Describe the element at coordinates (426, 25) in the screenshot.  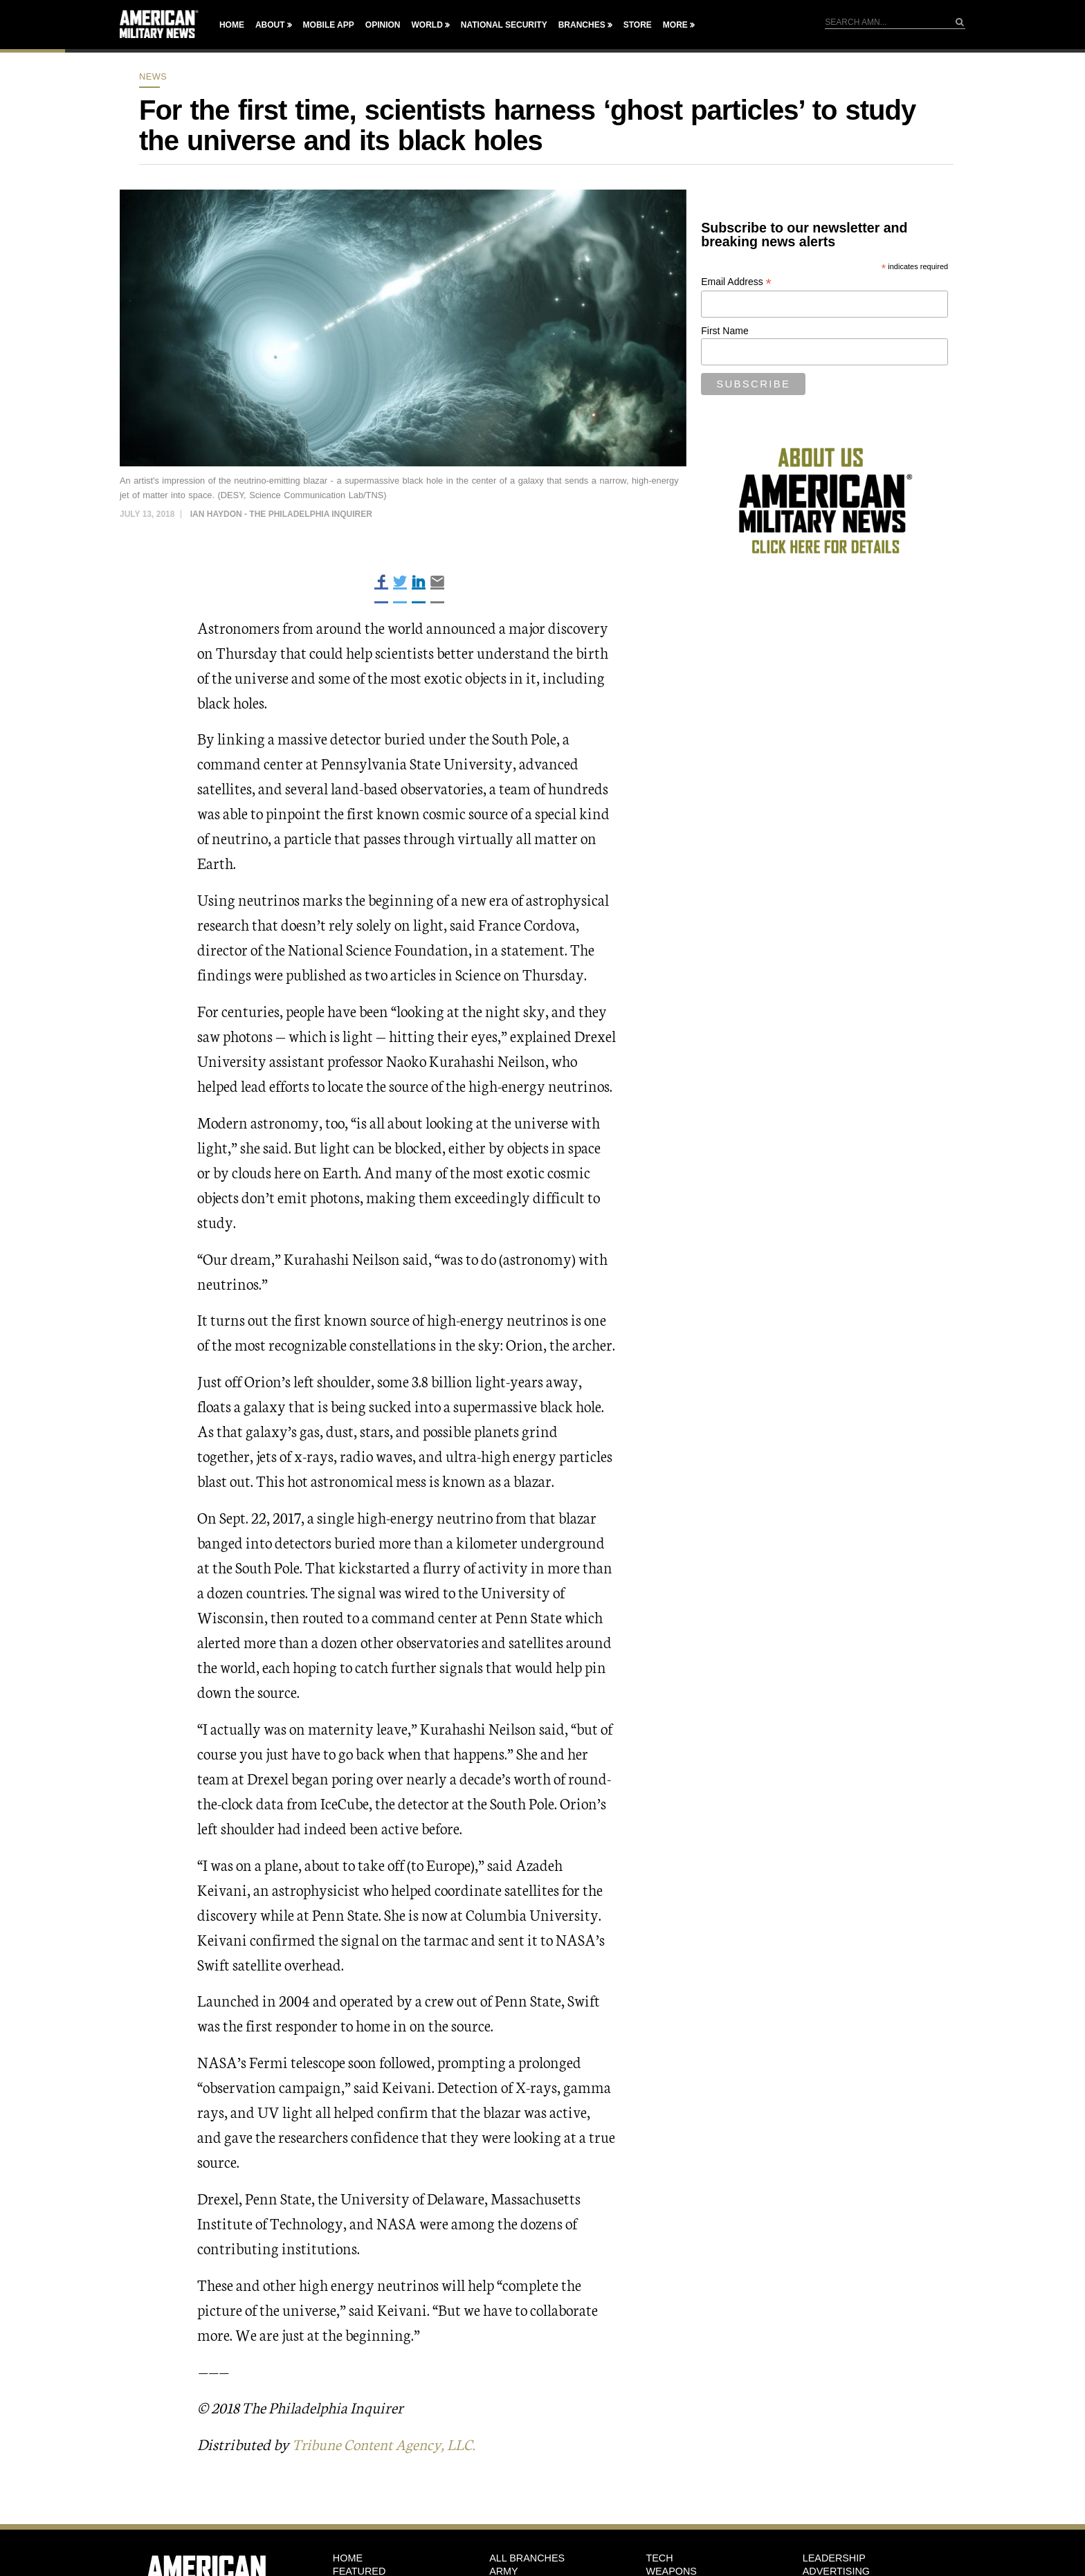
I see `World` at that location.